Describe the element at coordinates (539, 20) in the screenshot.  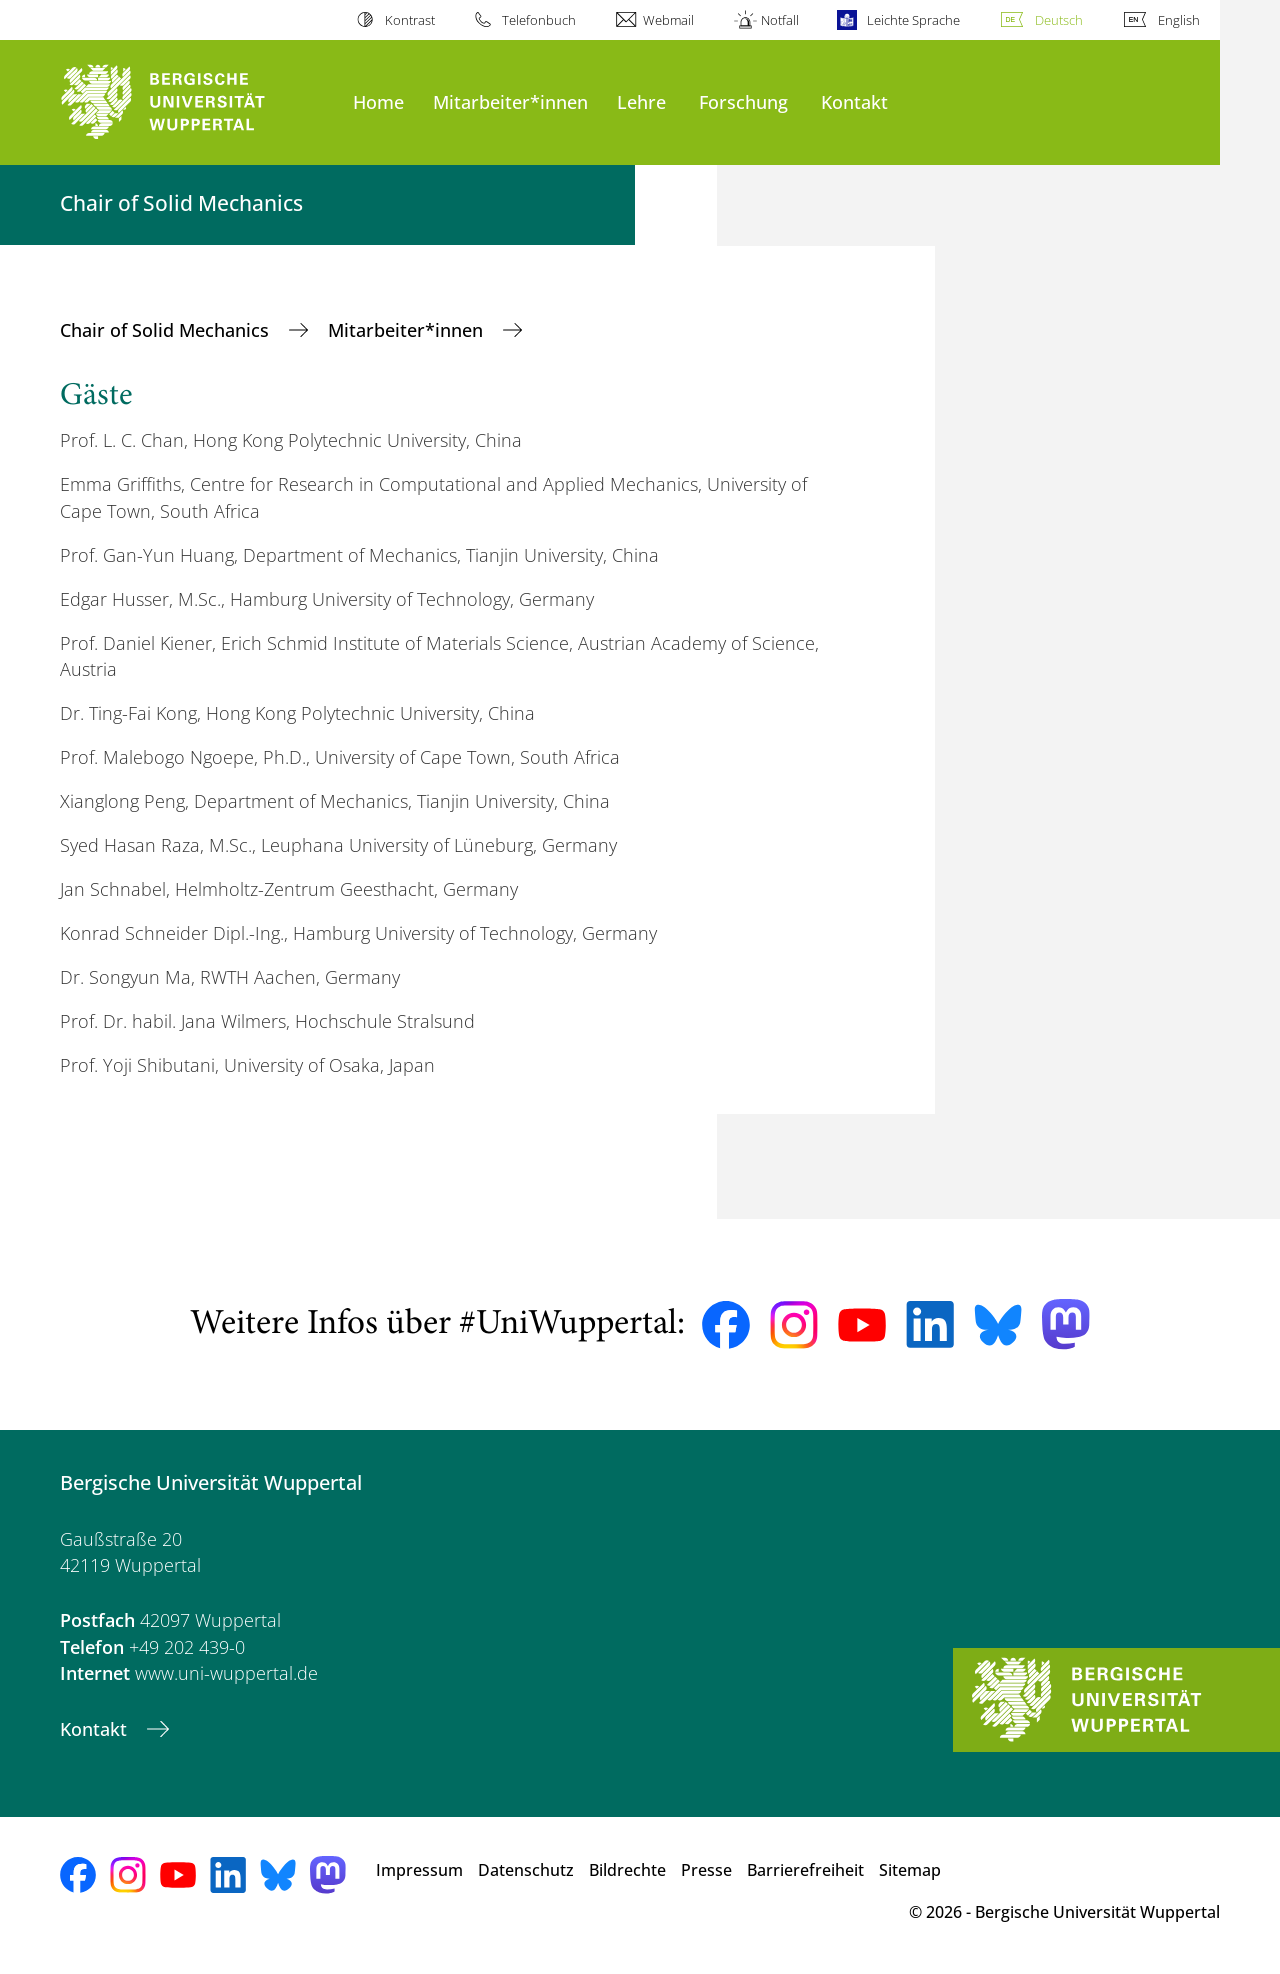
I see `Telefonbuch` at that location.